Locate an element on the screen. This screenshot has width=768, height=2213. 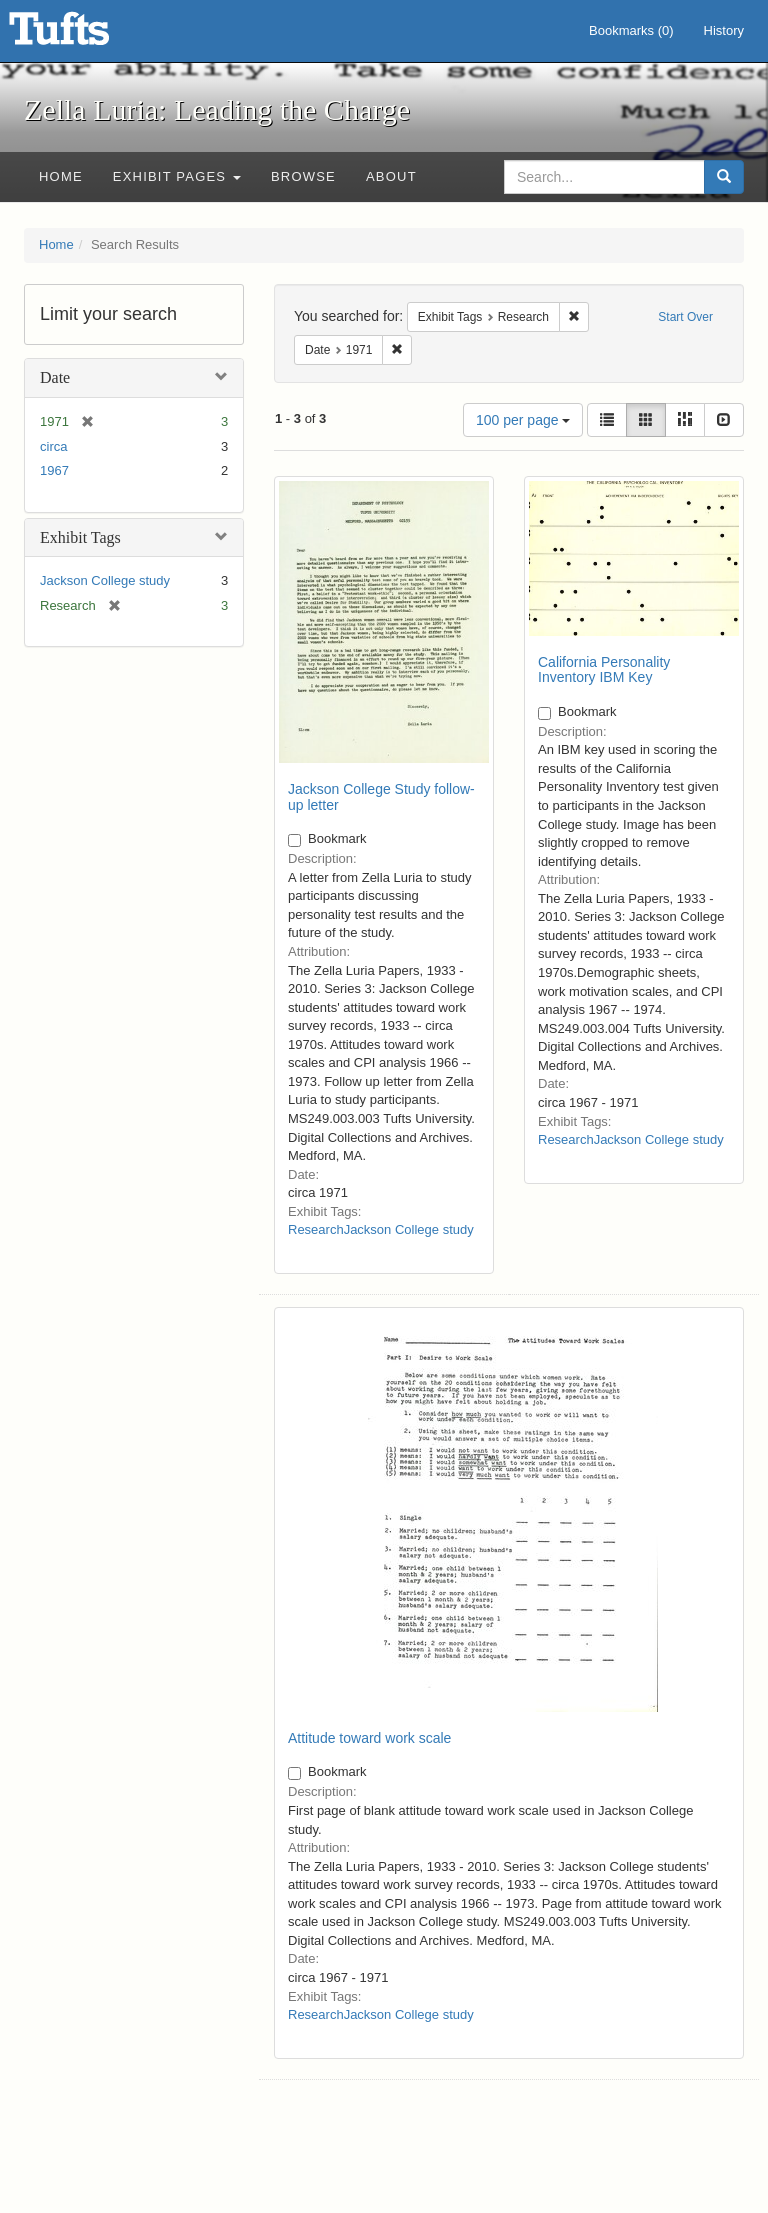
Bookmarks () is located at coordinates (631, 30).